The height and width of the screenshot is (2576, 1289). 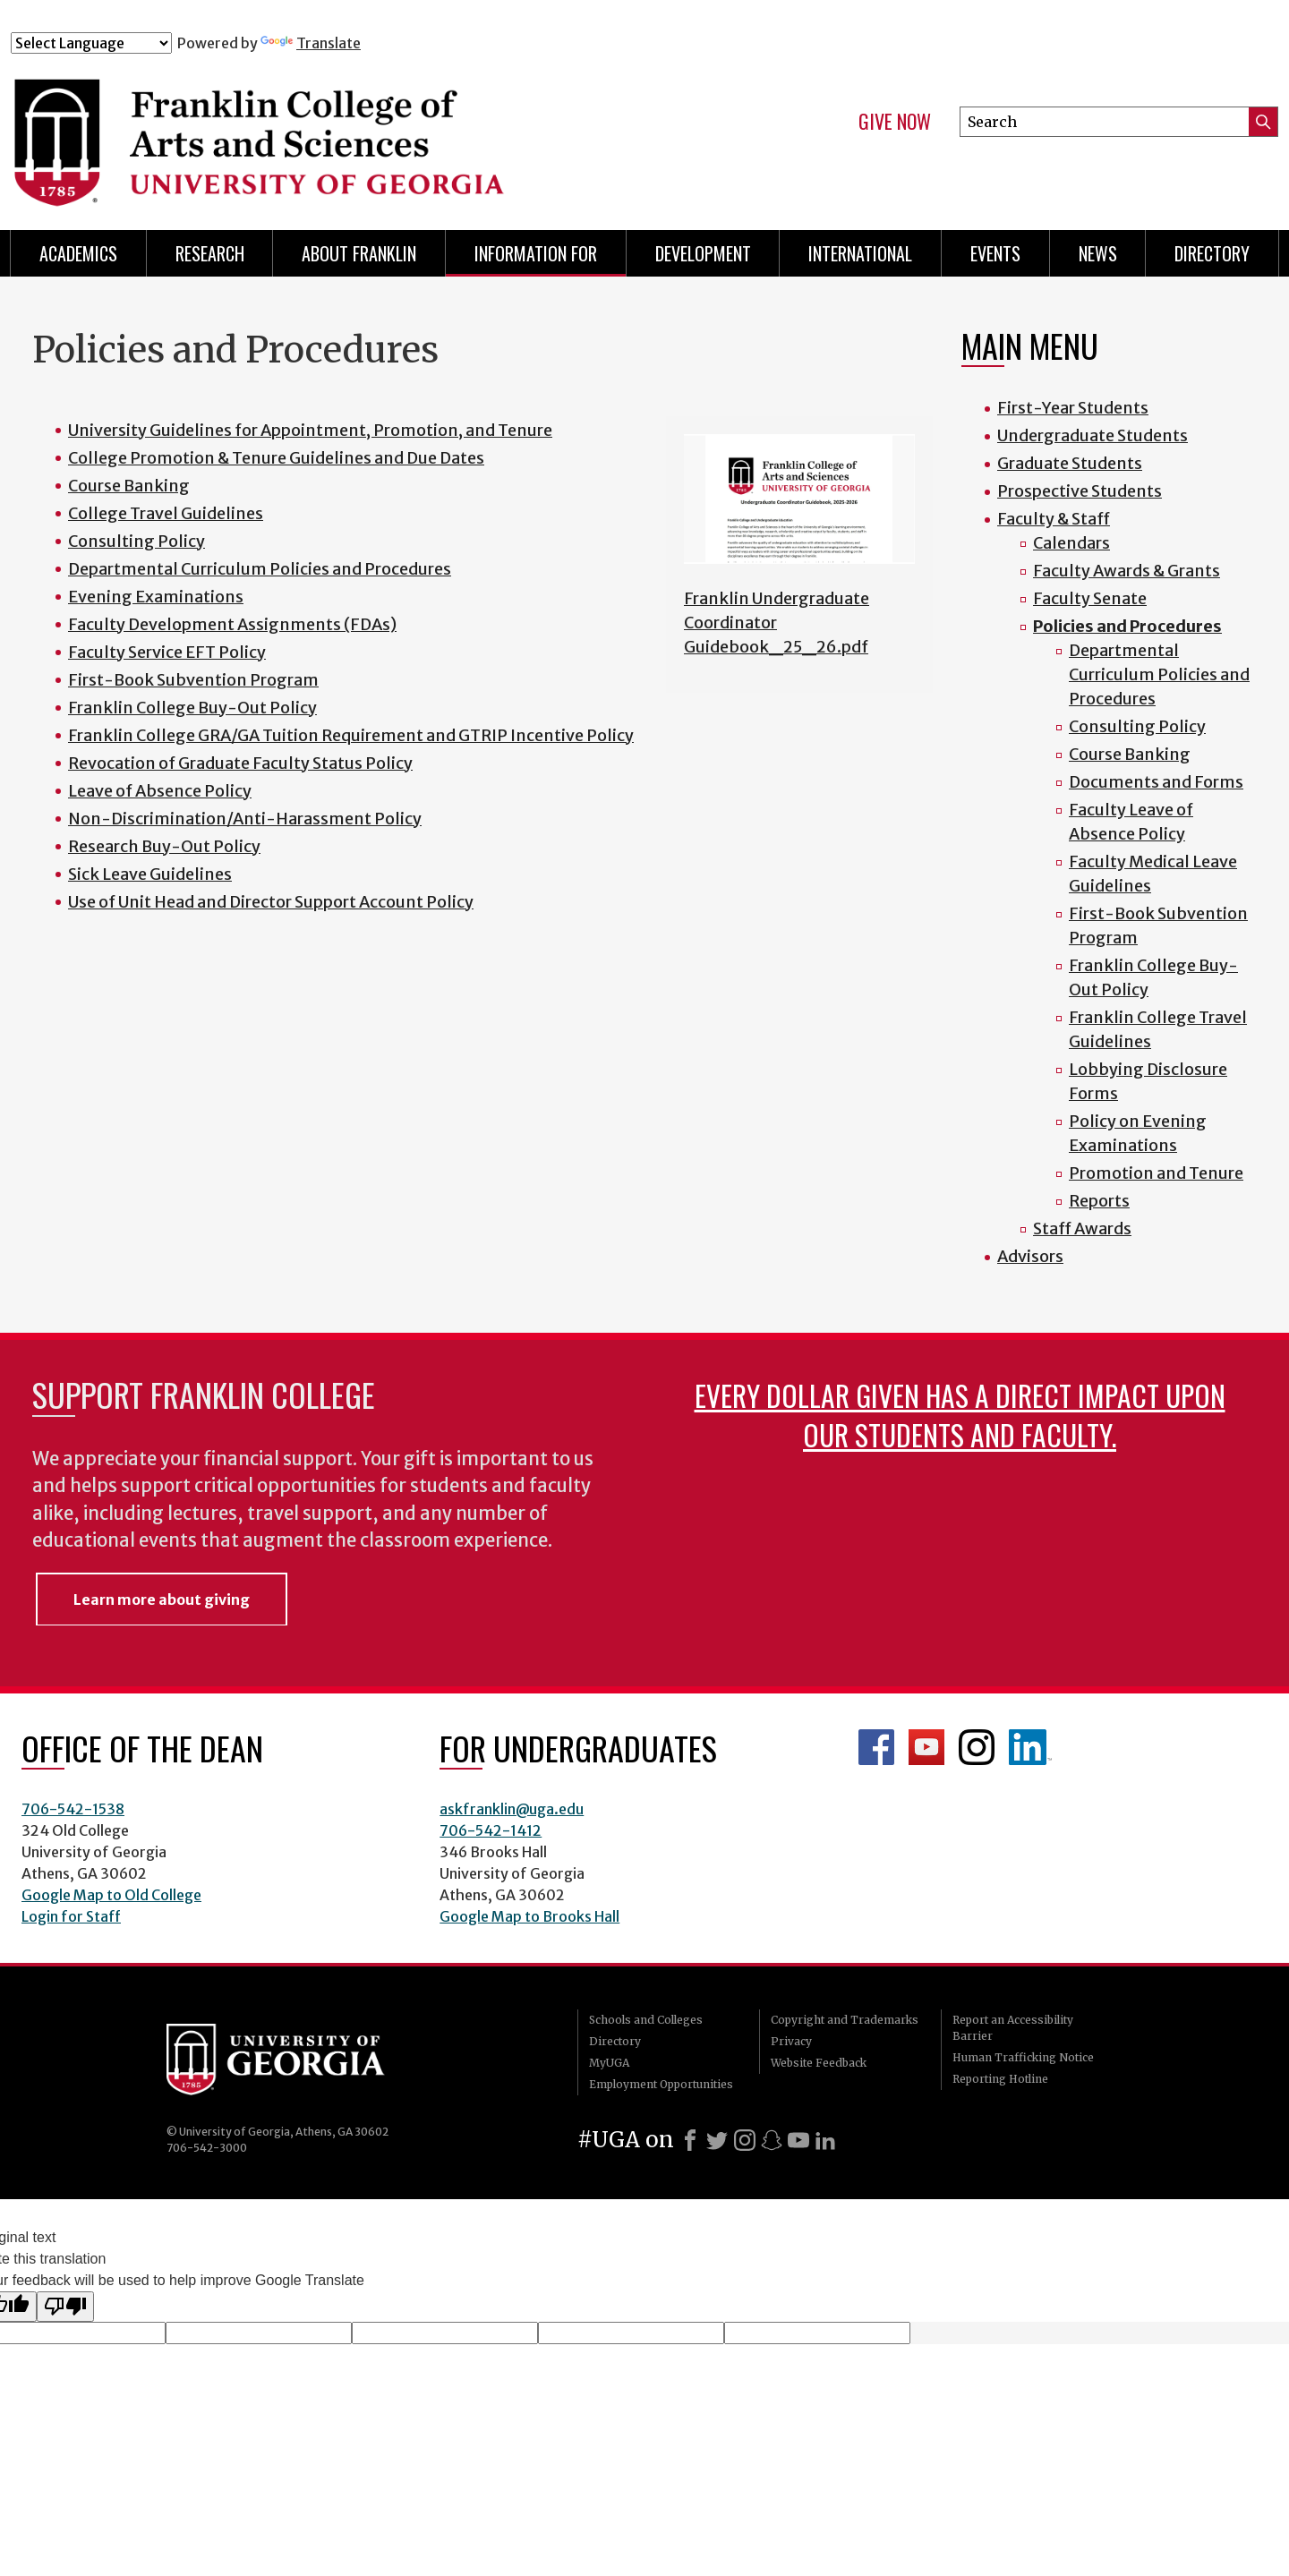 I want to click on Franklin Instagram, so click(x=976, y=1747).